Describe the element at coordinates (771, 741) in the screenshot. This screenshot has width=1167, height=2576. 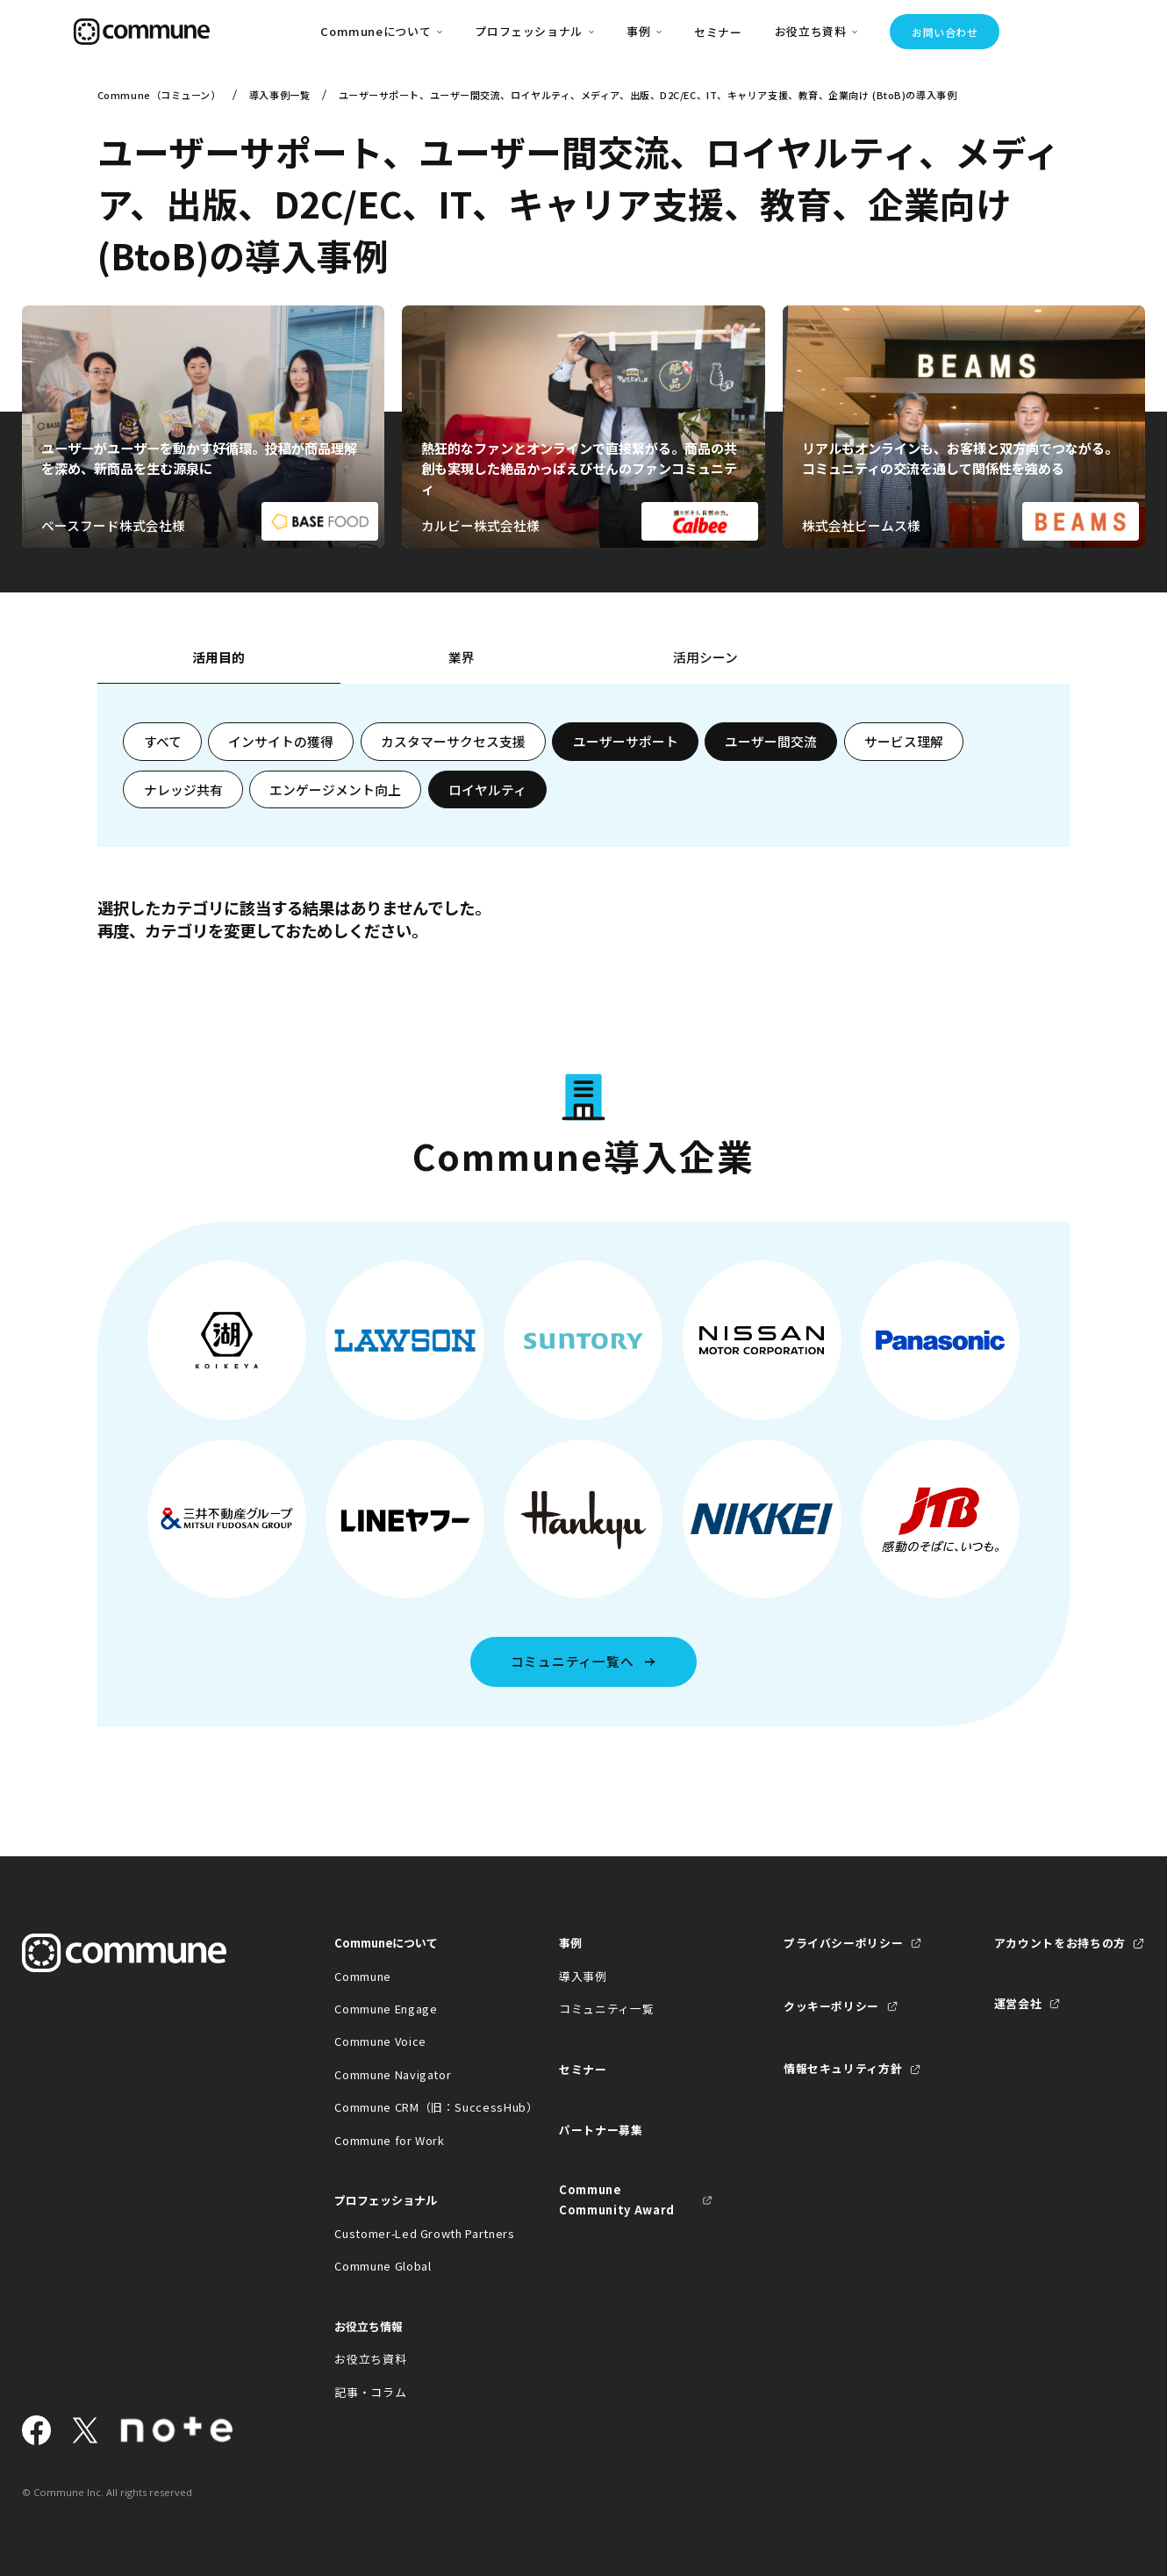
I see `ユーザー間交流` at that location.